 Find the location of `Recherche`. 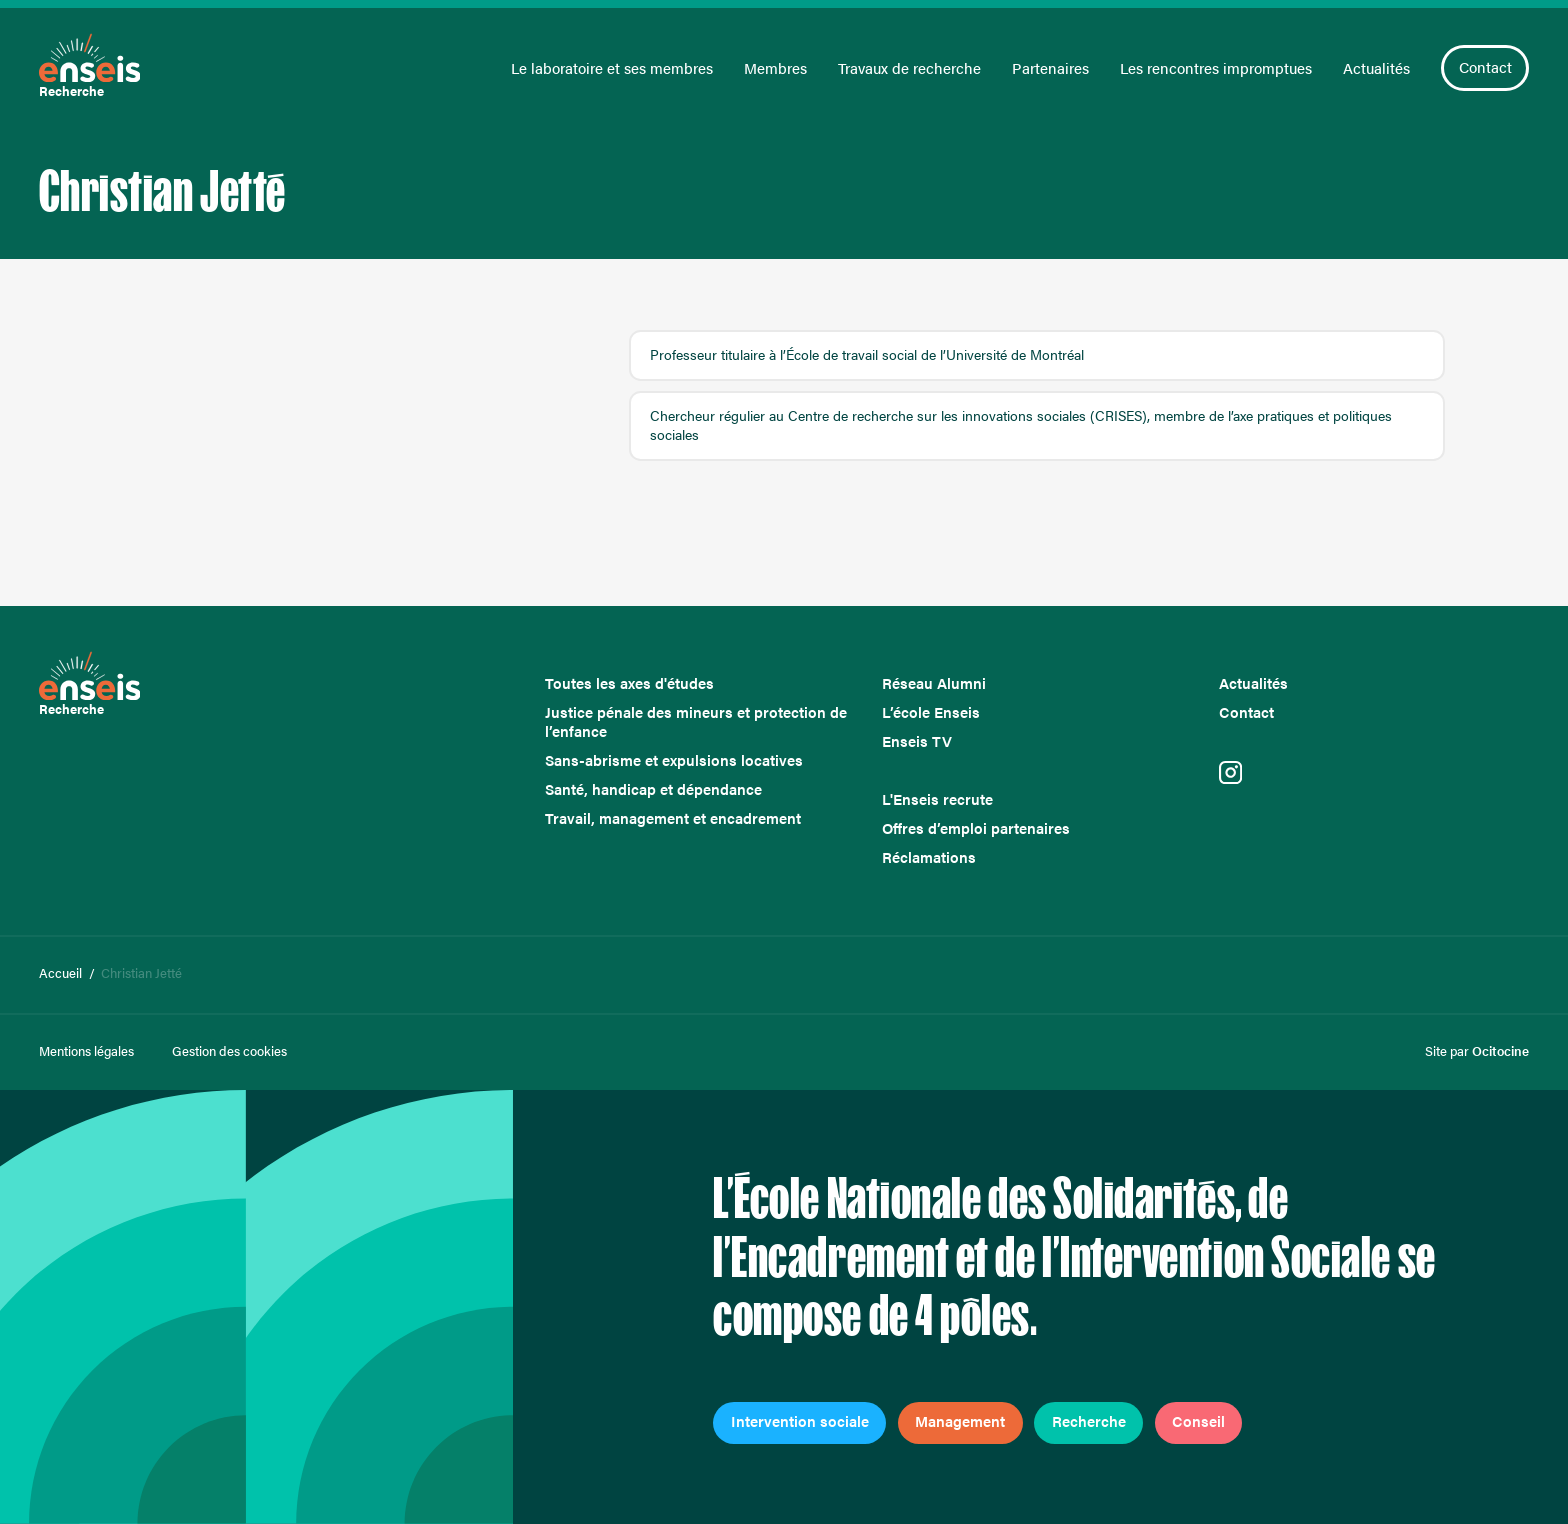

Recherche is located at coordinates (1089, 1421).